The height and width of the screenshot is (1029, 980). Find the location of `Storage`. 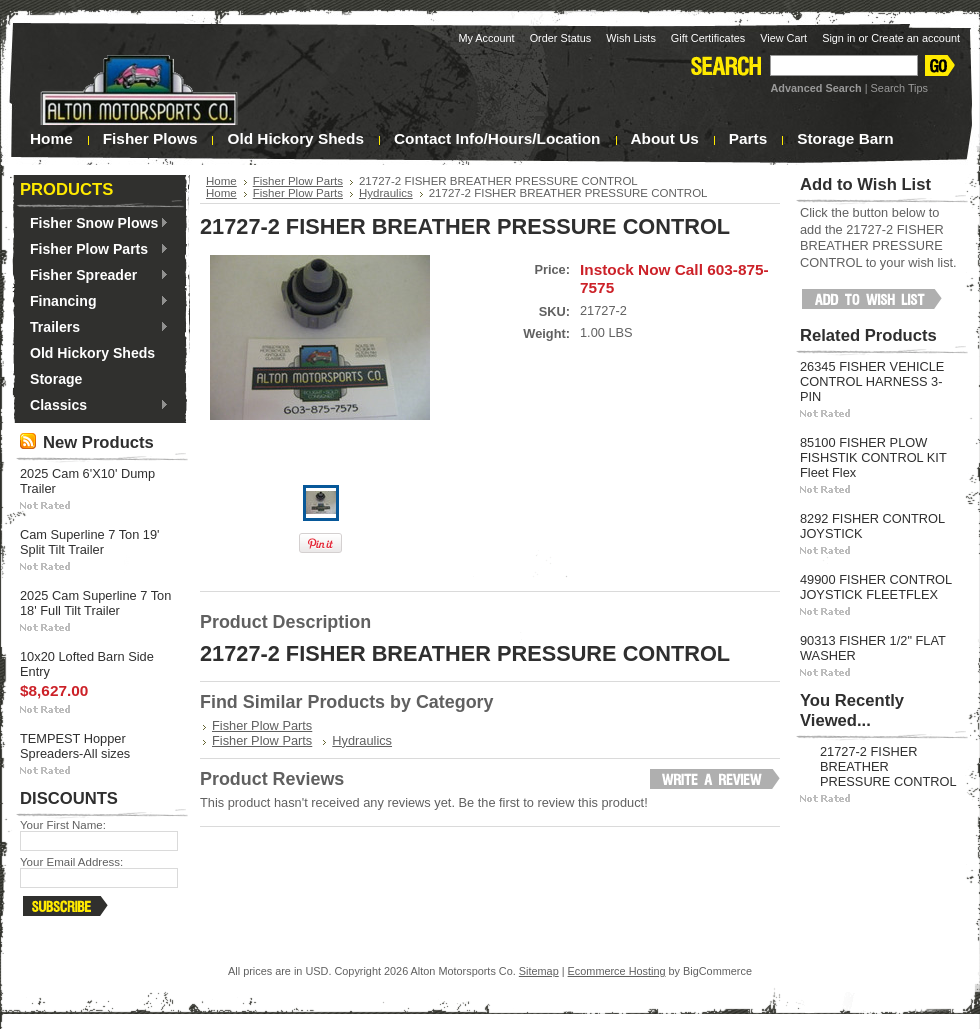

Storage is located at coordinates (56, 379).